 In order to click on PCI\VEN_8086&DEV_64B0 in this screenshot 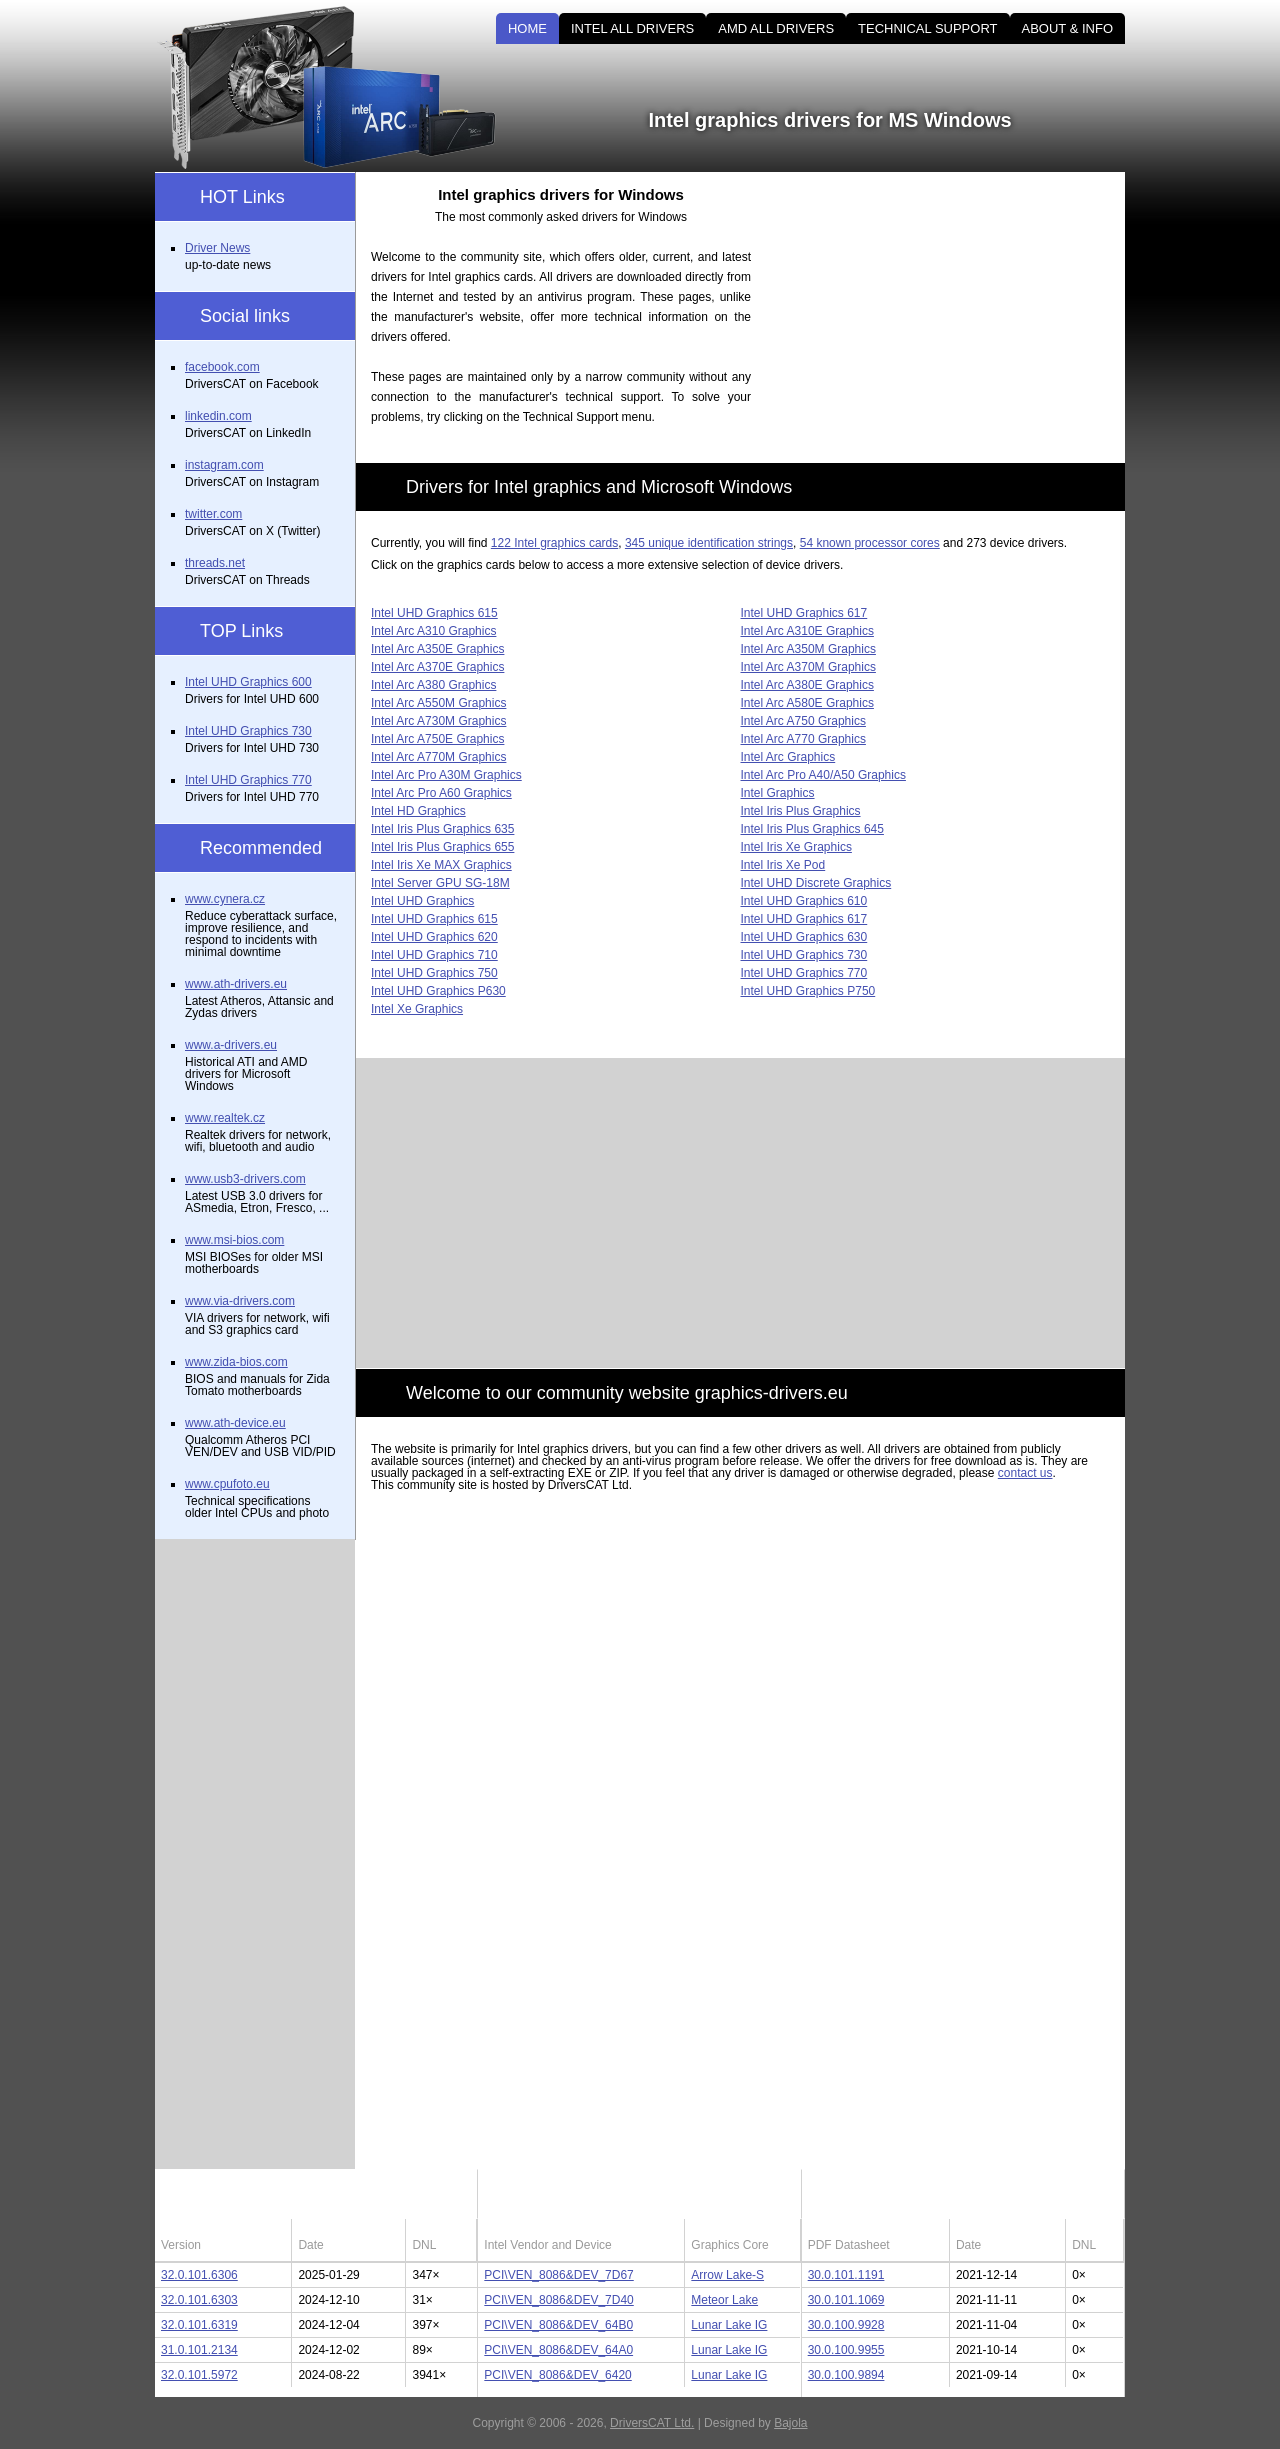, I will do `click(558, 2325)`.